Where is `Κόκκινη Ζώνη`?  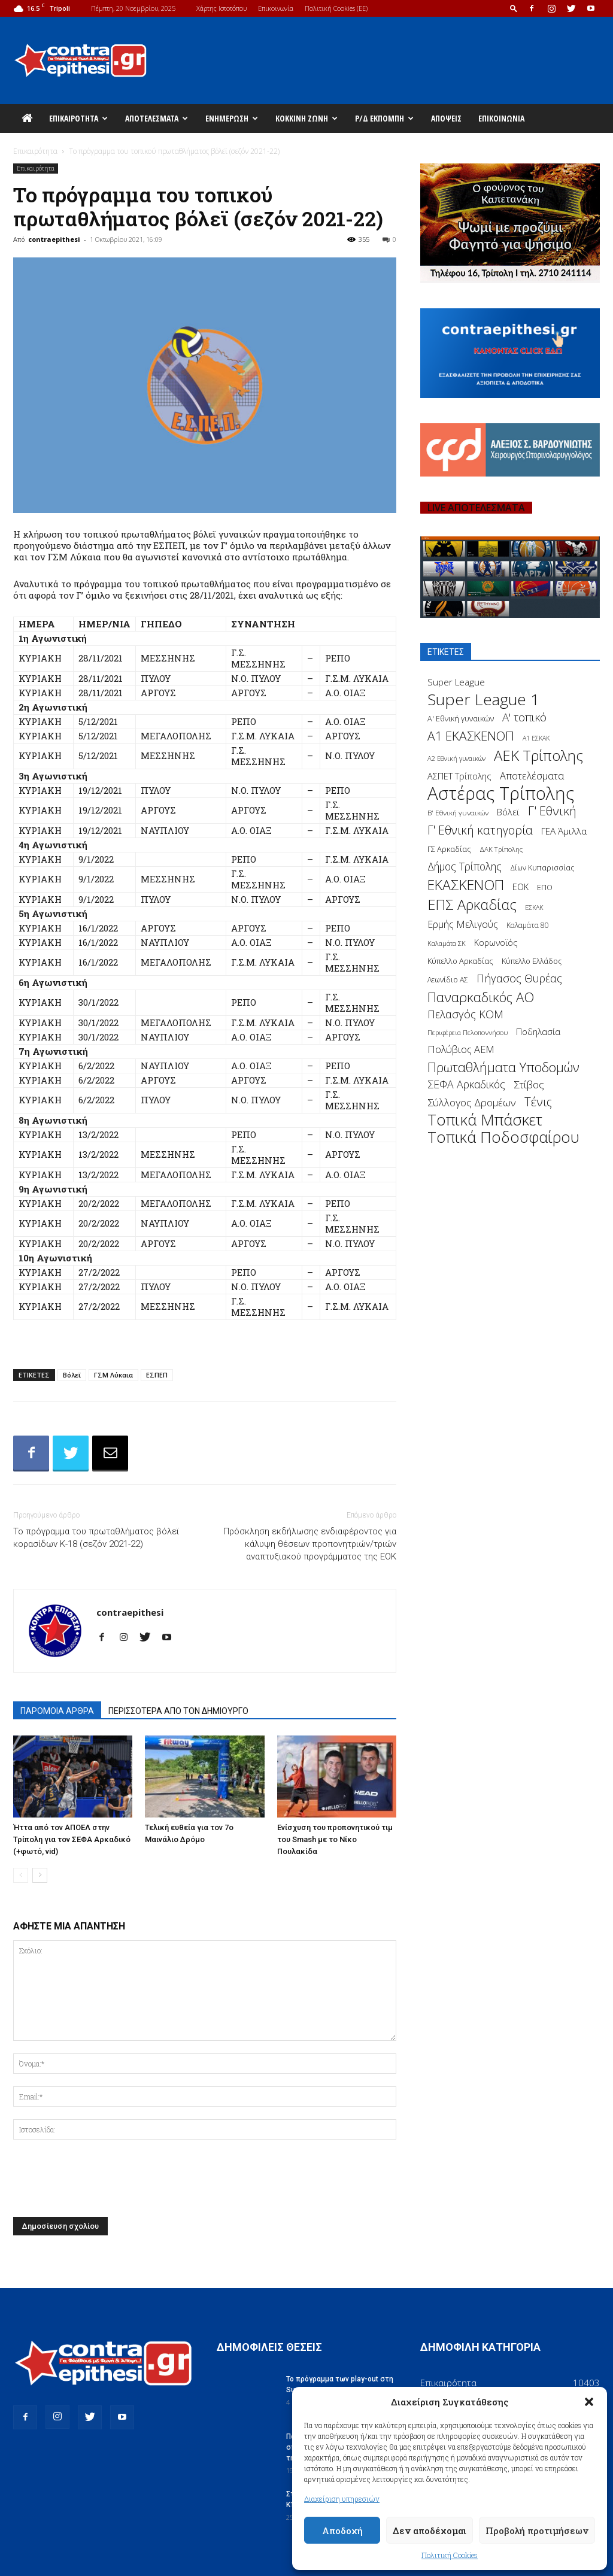
Κόκκινη Ζώνη is located at coordinates (306, 118).